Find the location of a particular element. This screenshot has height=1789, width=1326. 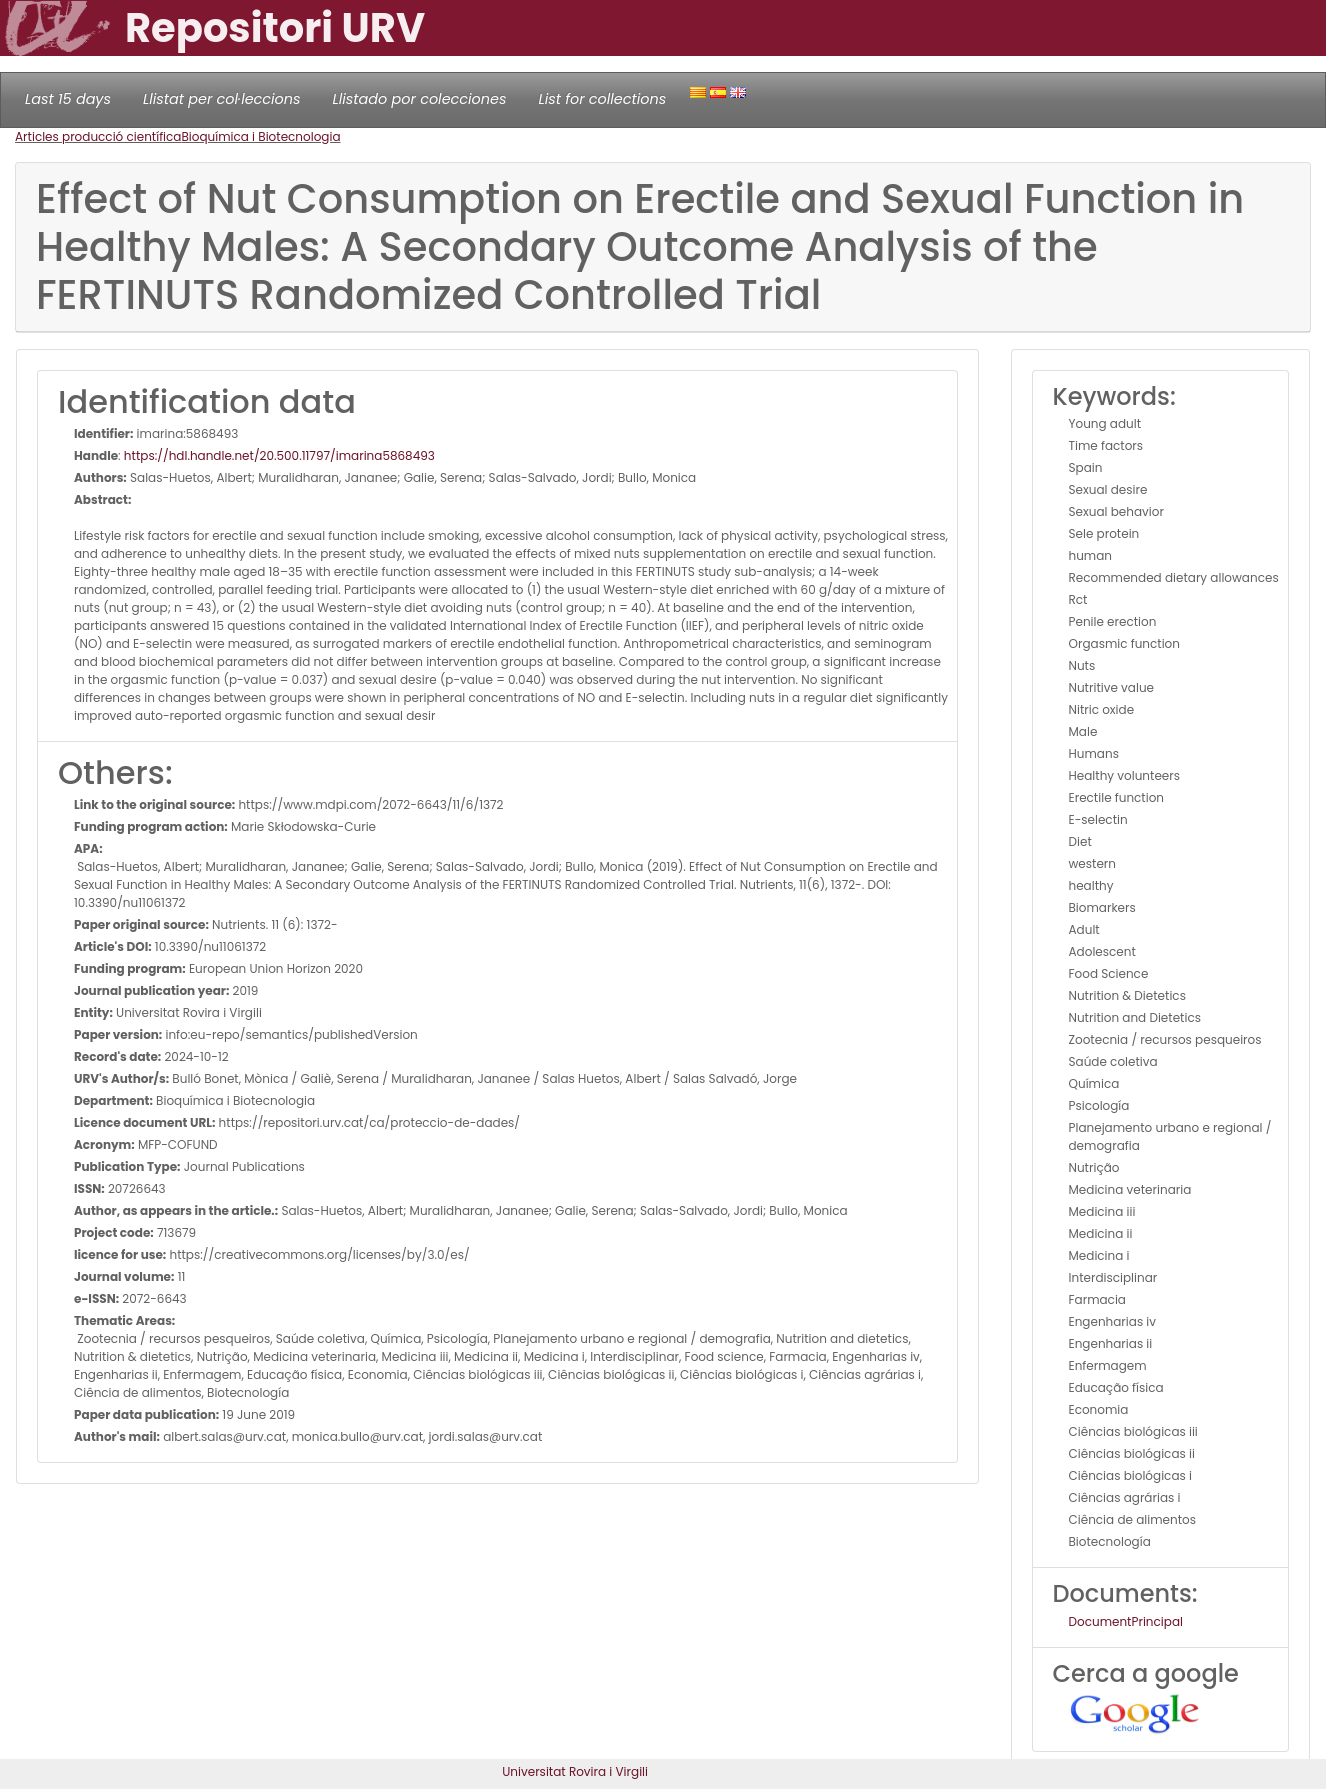

Bioquímica i Biotecnologia is located at coordinates (260, 136).